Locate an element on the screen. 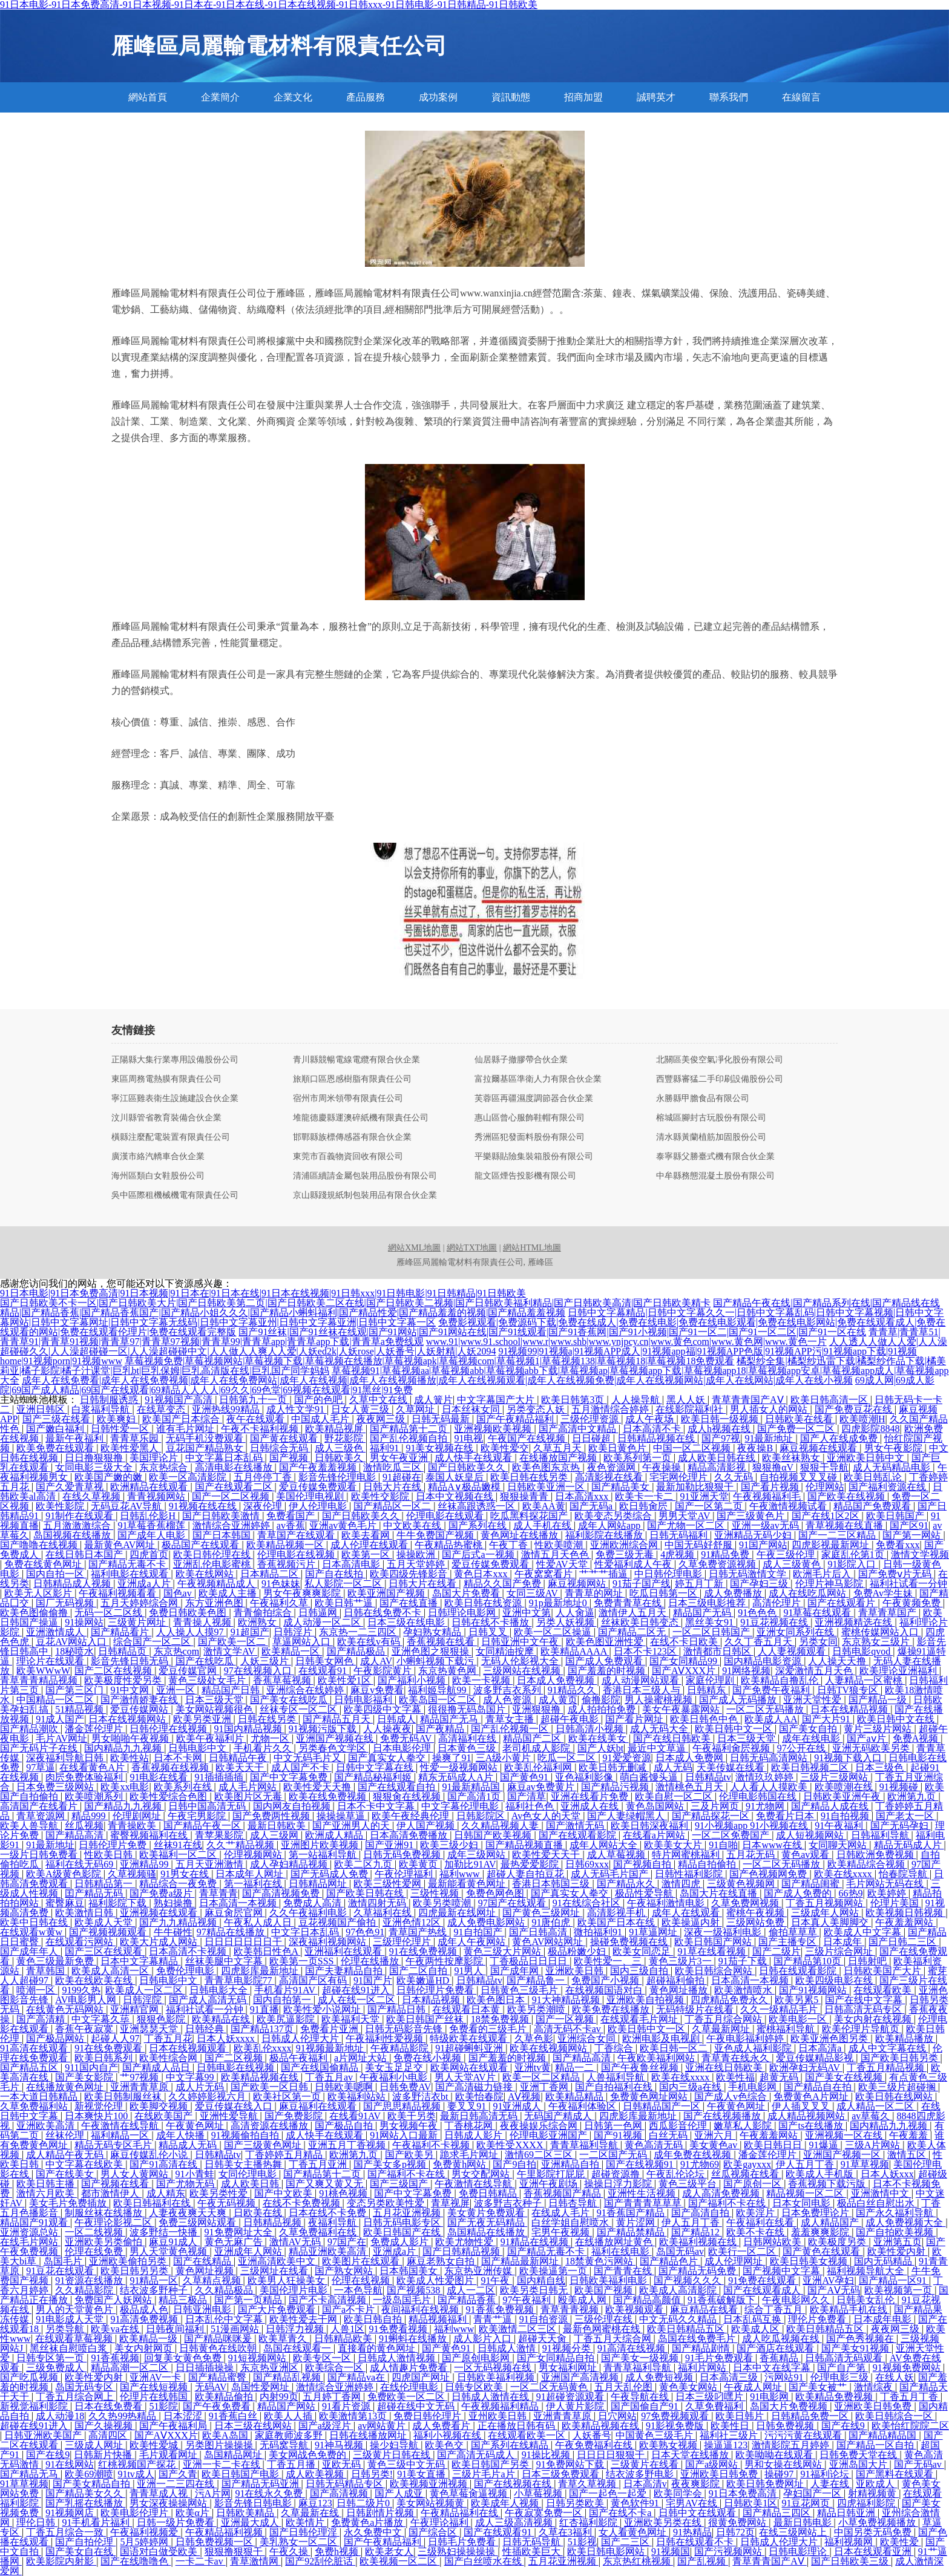 This screenshot has height=2576, width=949. 91在线永久免费 is located at coordinates (270, 2493).